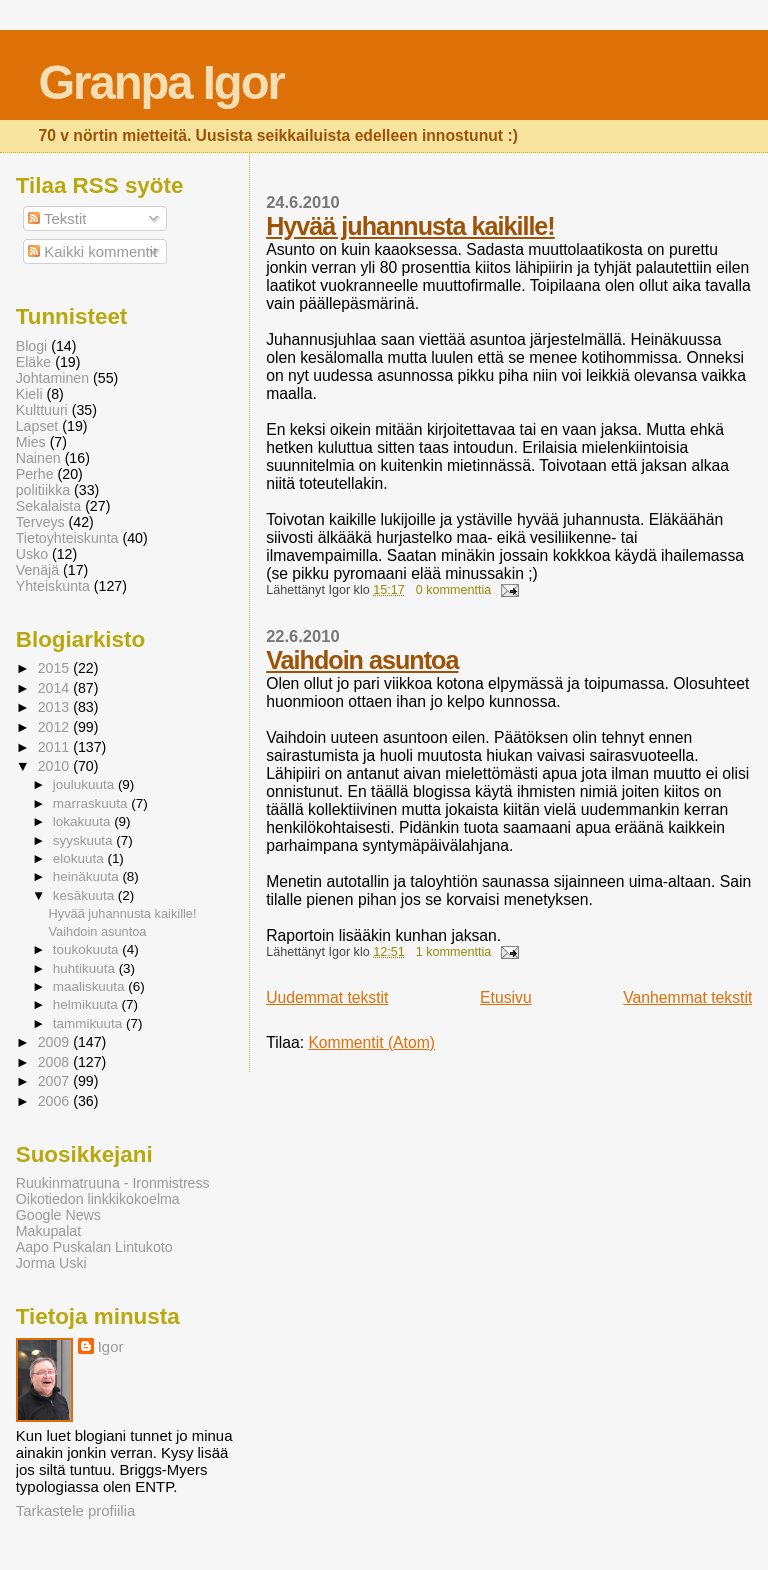 The height and width of the screenshot is (1570, 768). Describe the element at coordinates (113, 1183) in the screenshot. I see `Ruukinmatruuna - Ironmistress` at that location.